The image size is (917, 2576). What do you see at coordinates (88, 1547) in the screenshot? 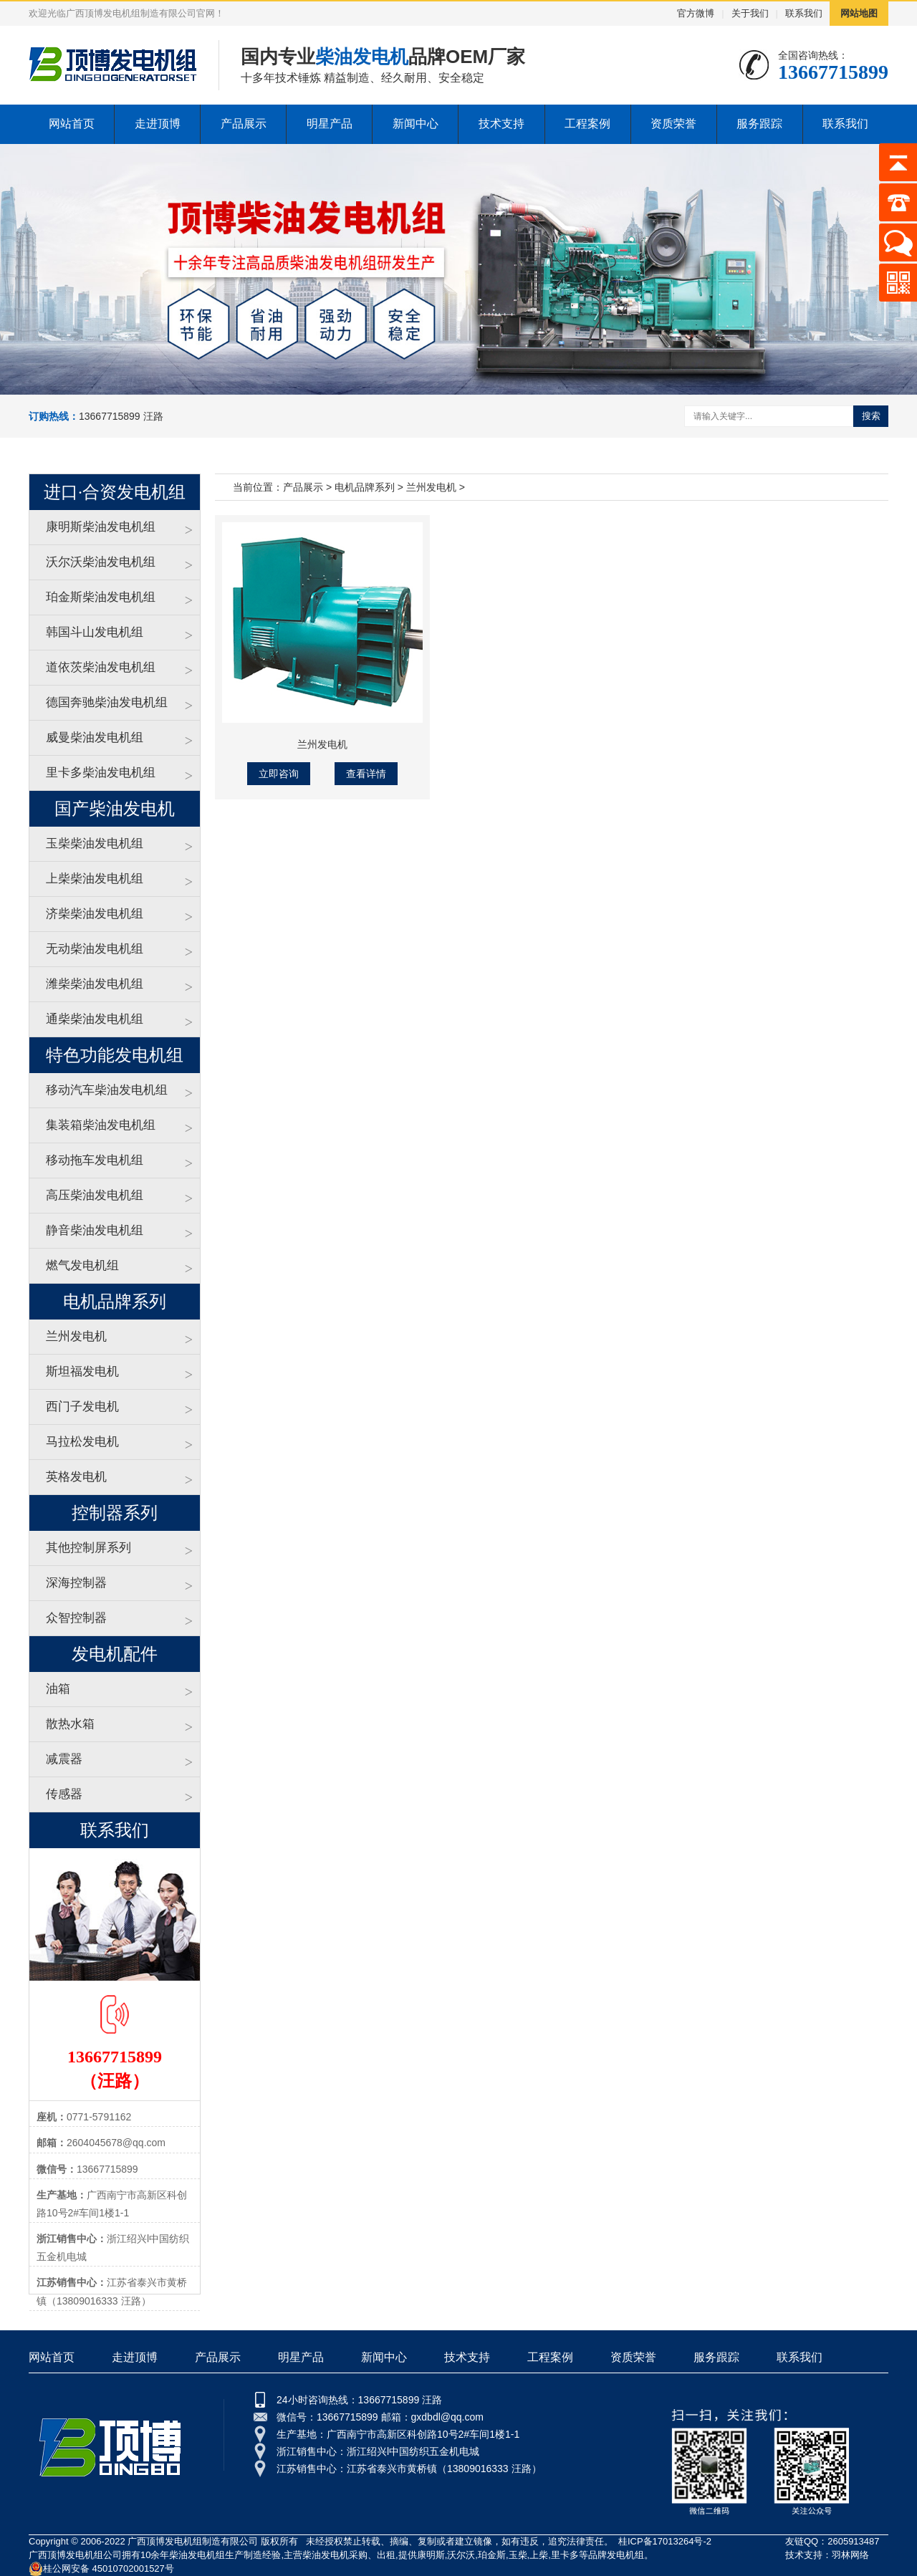
I see `其他控制屏系列` at bounding box center [88, 1547].